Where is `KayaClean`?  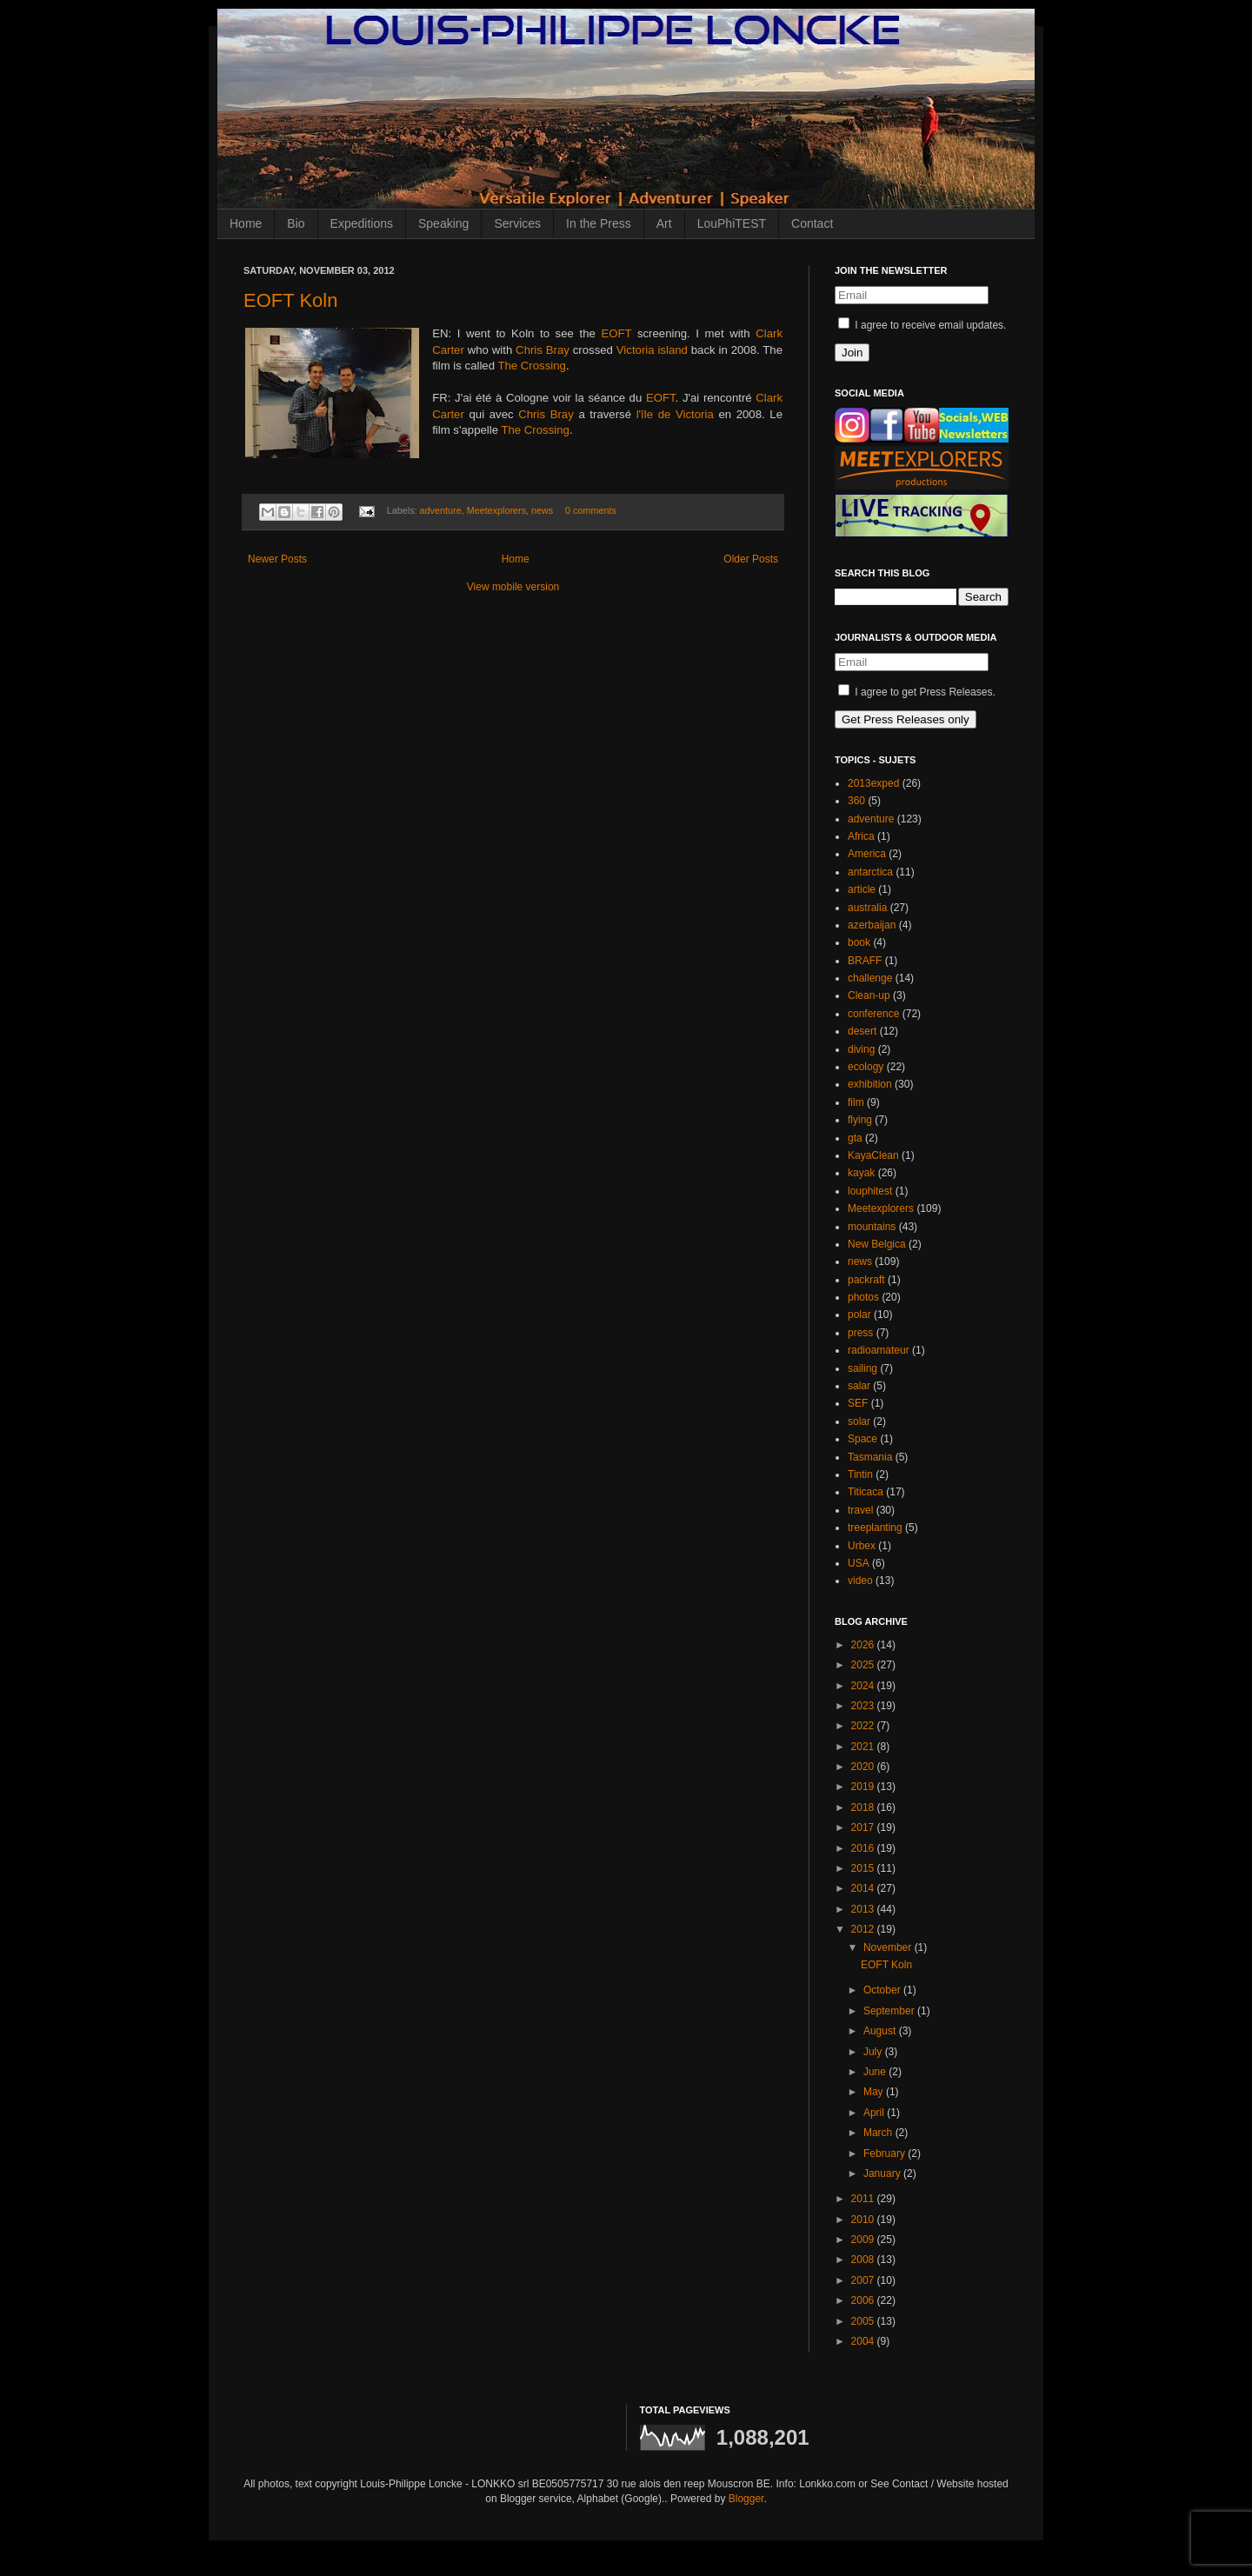 KayaClean is located at coordinates (873, 1155).